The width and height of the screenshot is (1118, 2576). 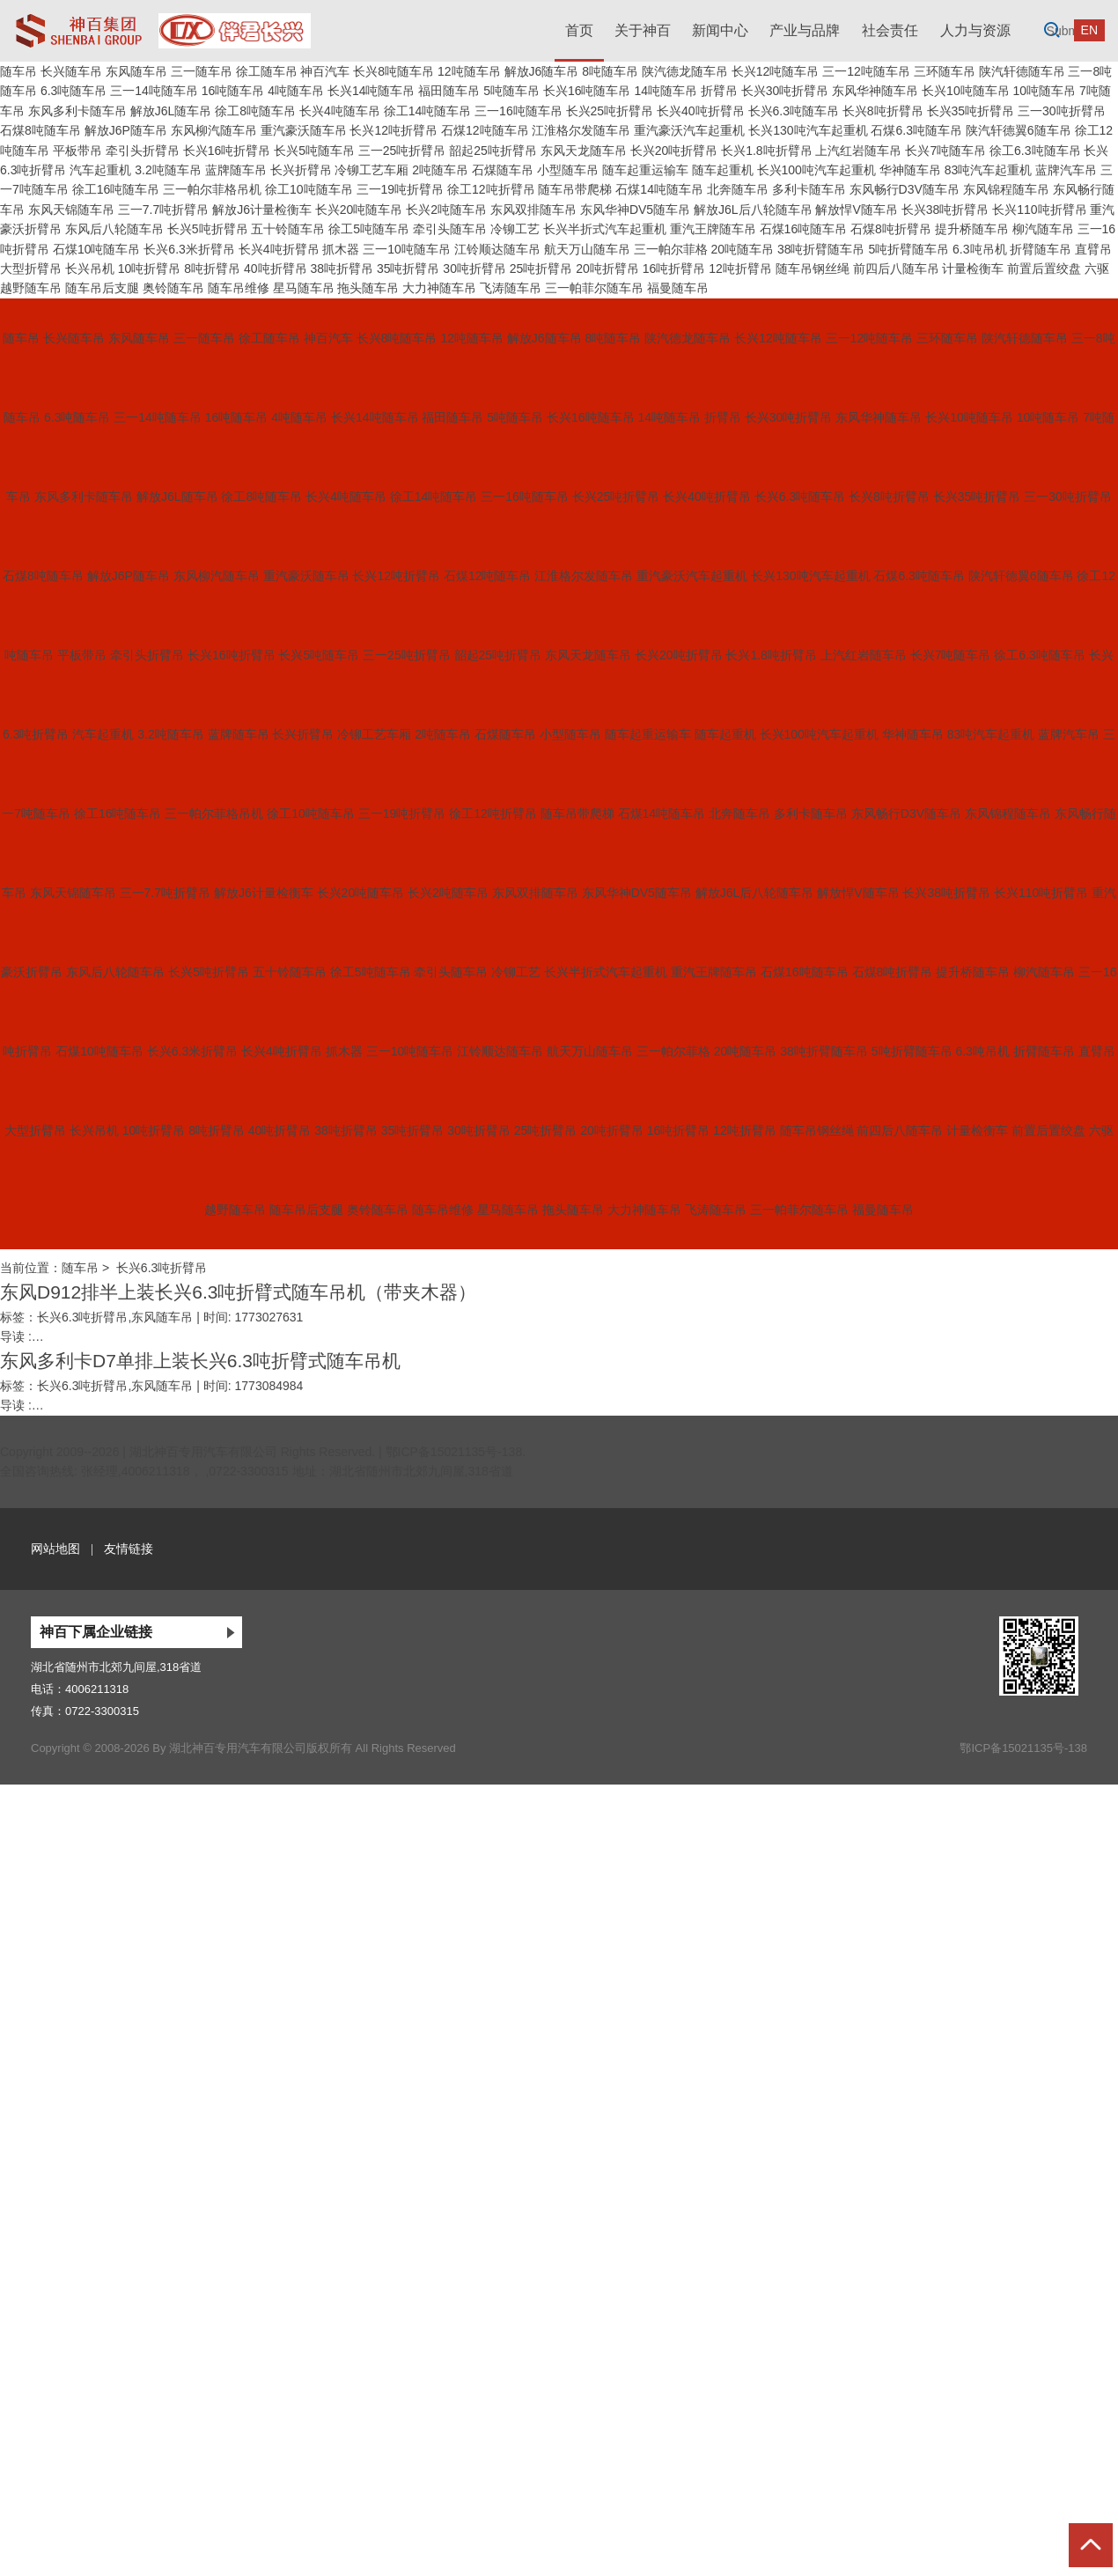 I want to click on 拖头随车吊, so click(x=368, y=288).